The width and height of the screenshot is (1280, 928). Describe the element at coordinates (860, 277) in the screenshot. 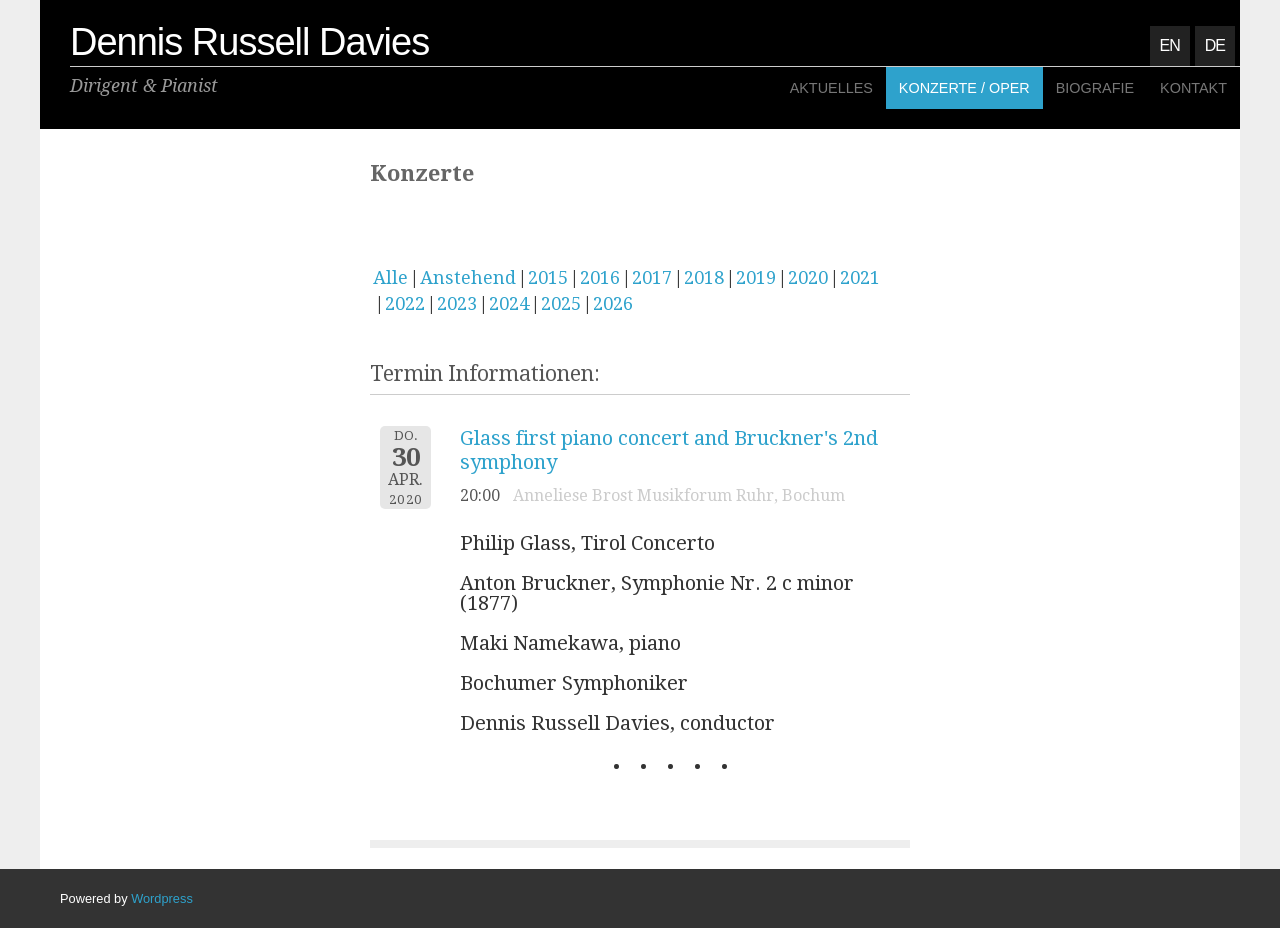

I see `2021` at that location.